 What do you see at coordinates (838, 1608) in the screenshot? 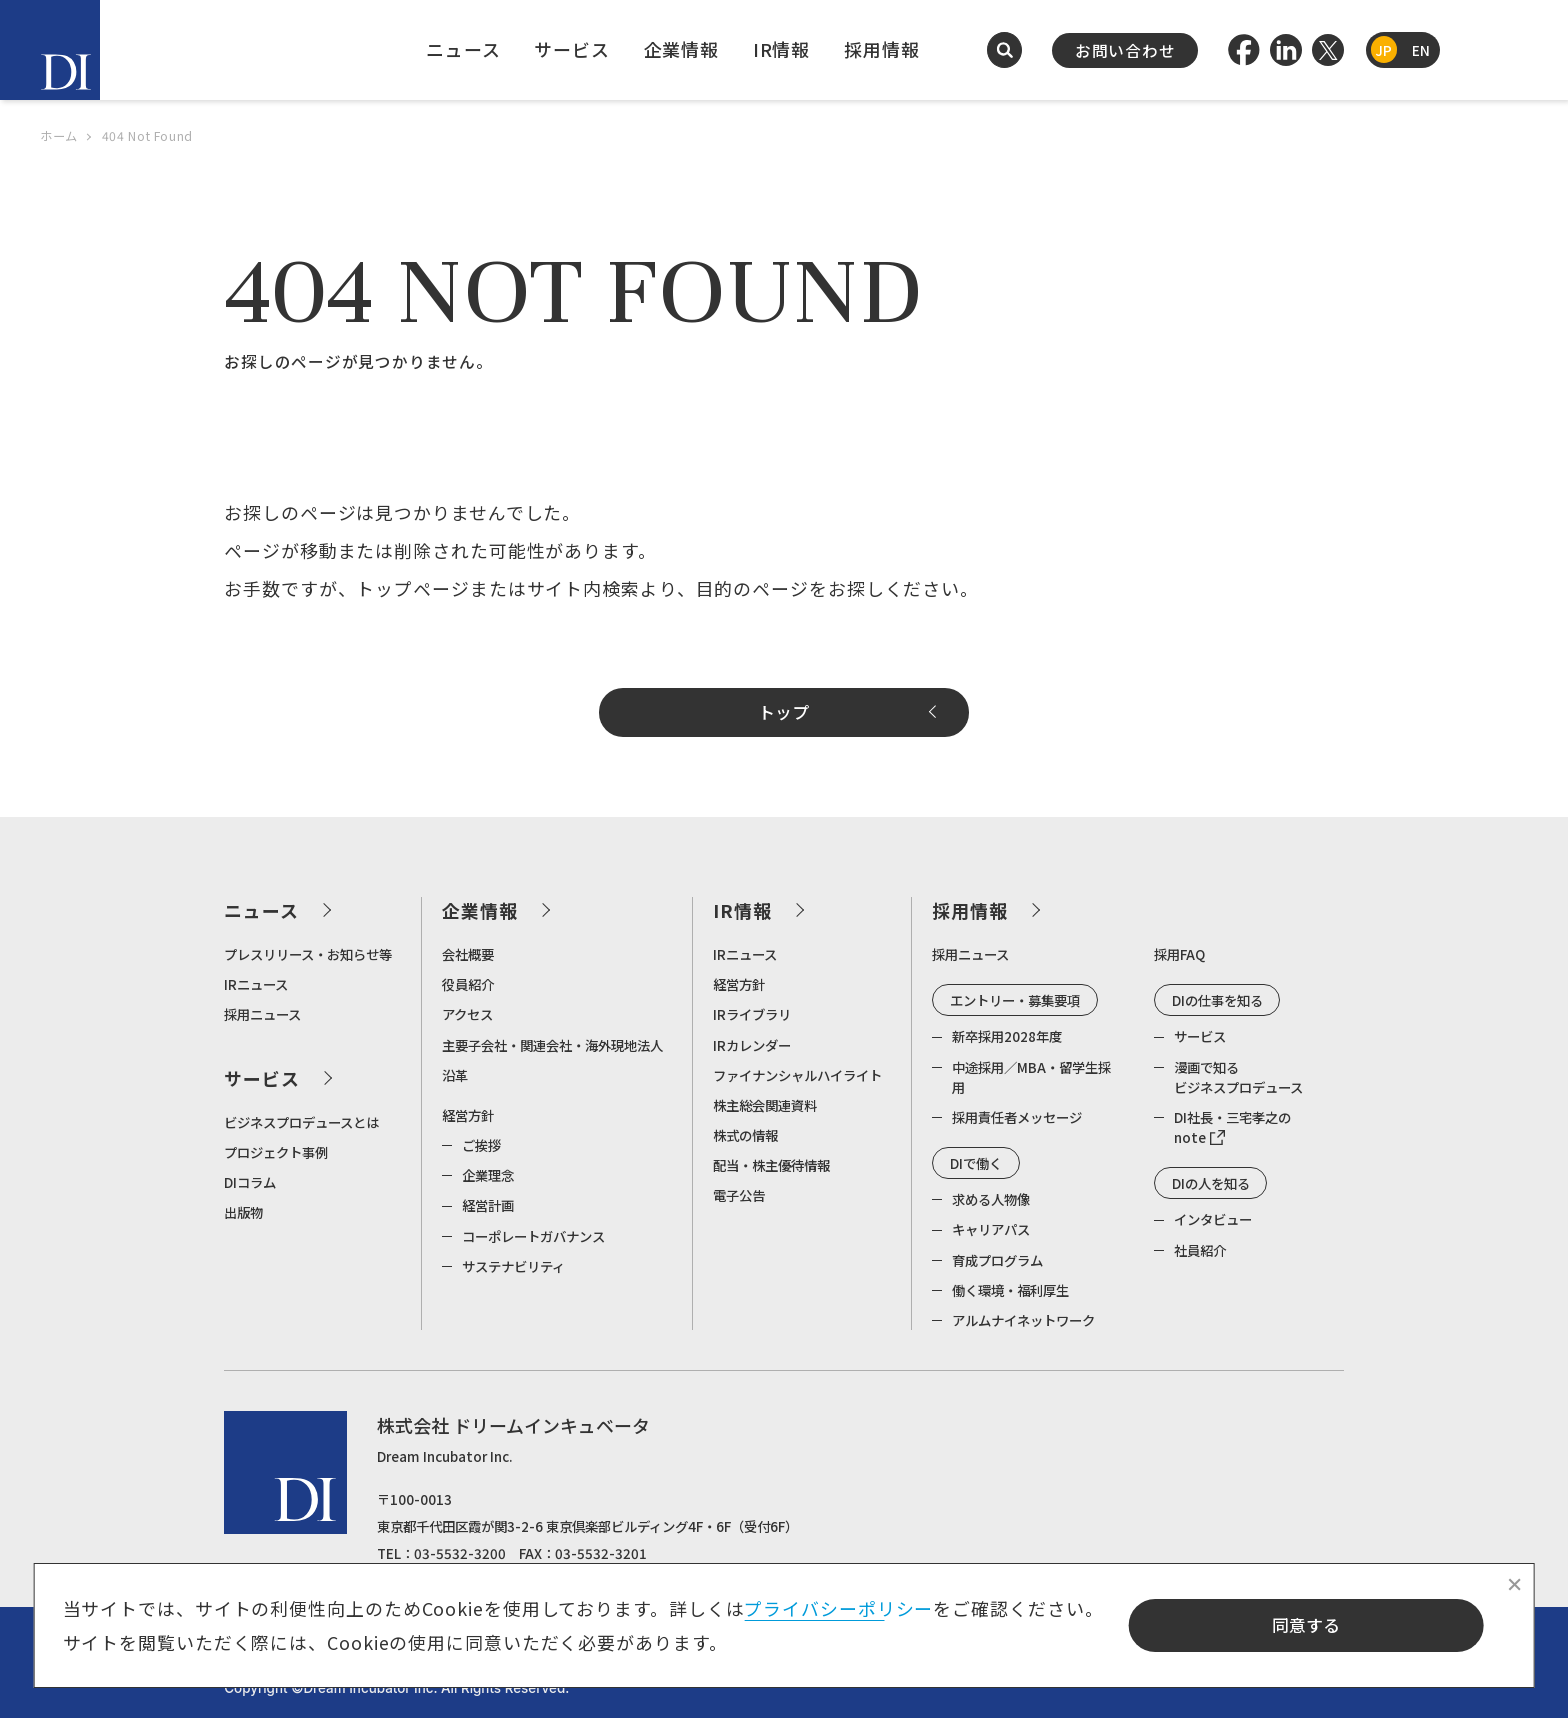
I see `プライバシーポリシー` at bounding box center [838, 1608].